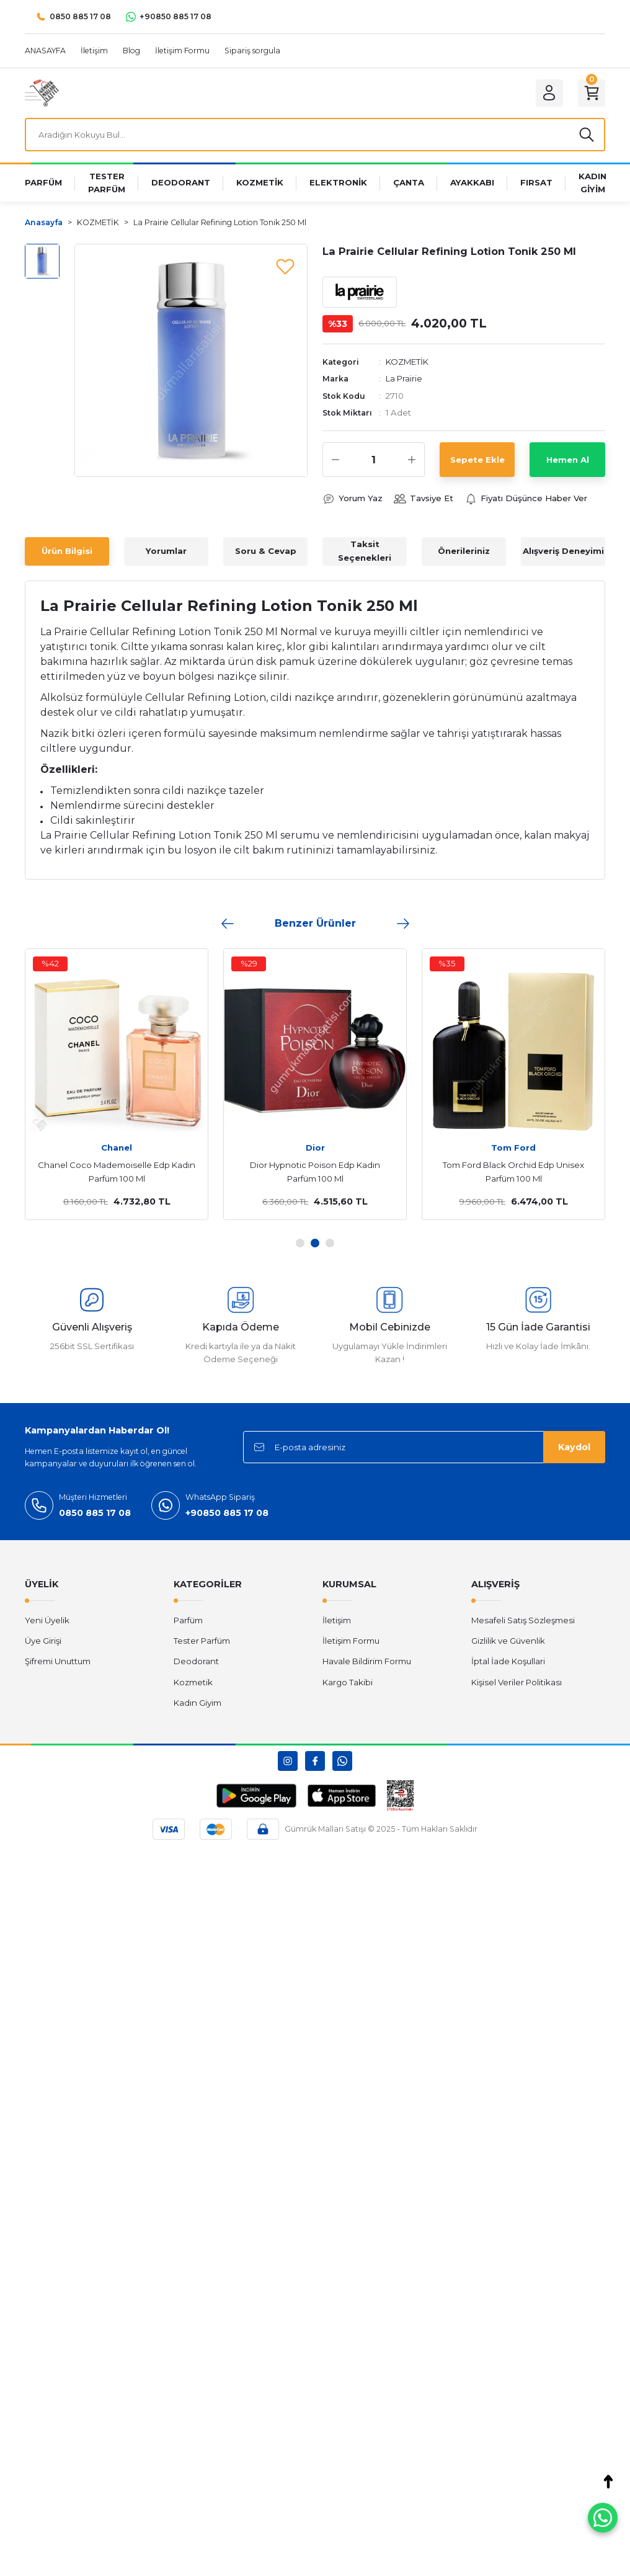 The height and width of the screenshot is (2576, 630). I want to click on Parfüm, so click(188, 1620).